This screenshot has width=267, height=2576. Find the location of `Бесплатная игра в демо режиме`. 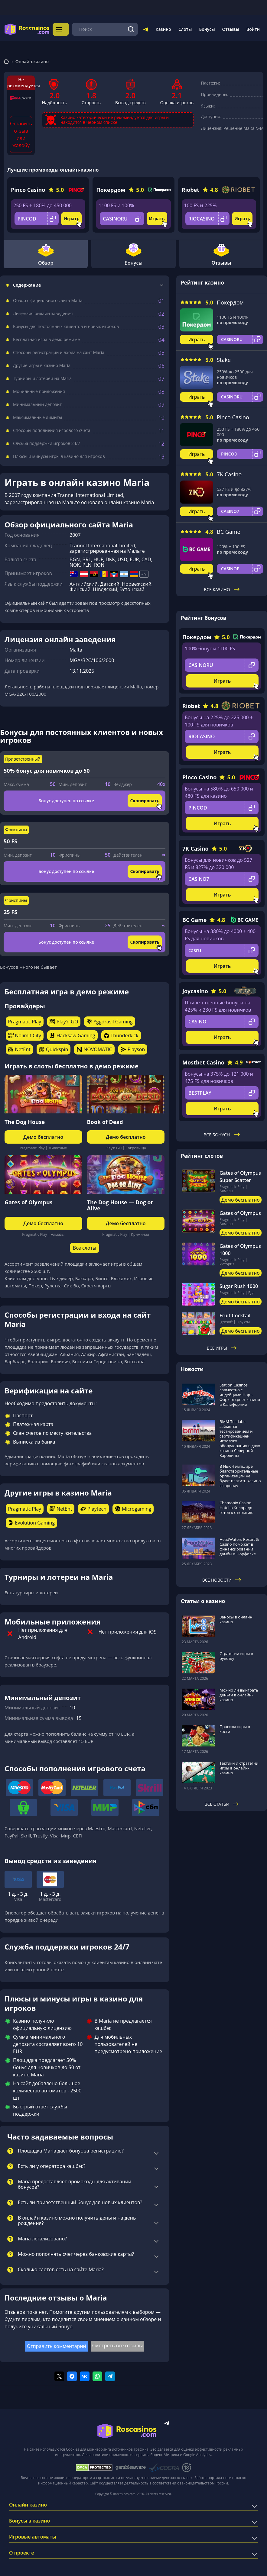

Бесплатная игра в демо режиме is located at coordinates (46, 337).